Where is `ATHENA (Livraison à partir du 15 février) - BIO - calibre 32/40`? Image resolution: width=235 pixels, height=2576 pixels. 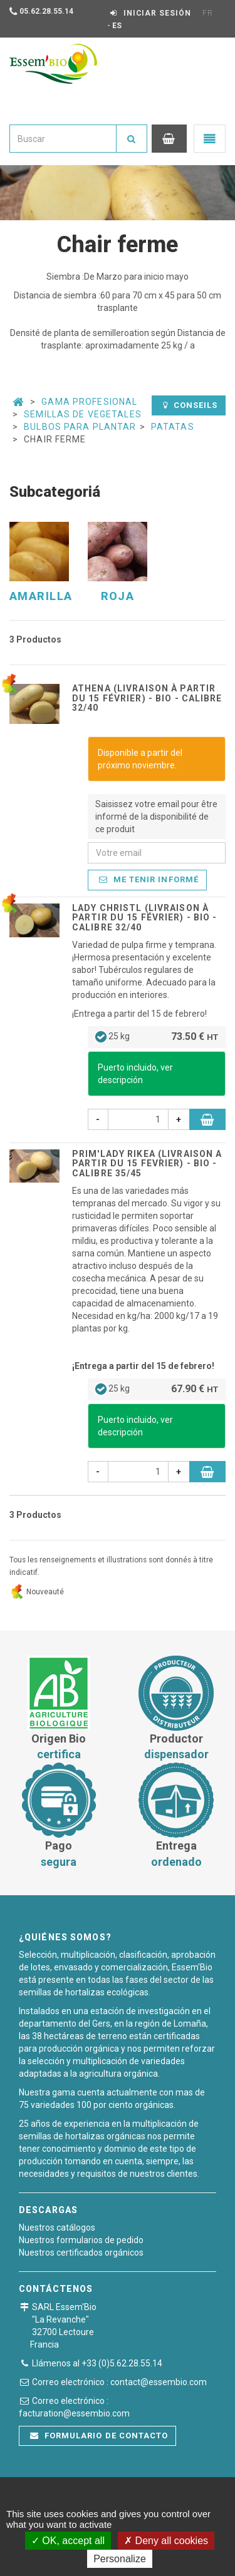
ATHENA (Livraison à partir du 15 février) - BIO - calibre 32/40 is located at coordinates (147, 698).